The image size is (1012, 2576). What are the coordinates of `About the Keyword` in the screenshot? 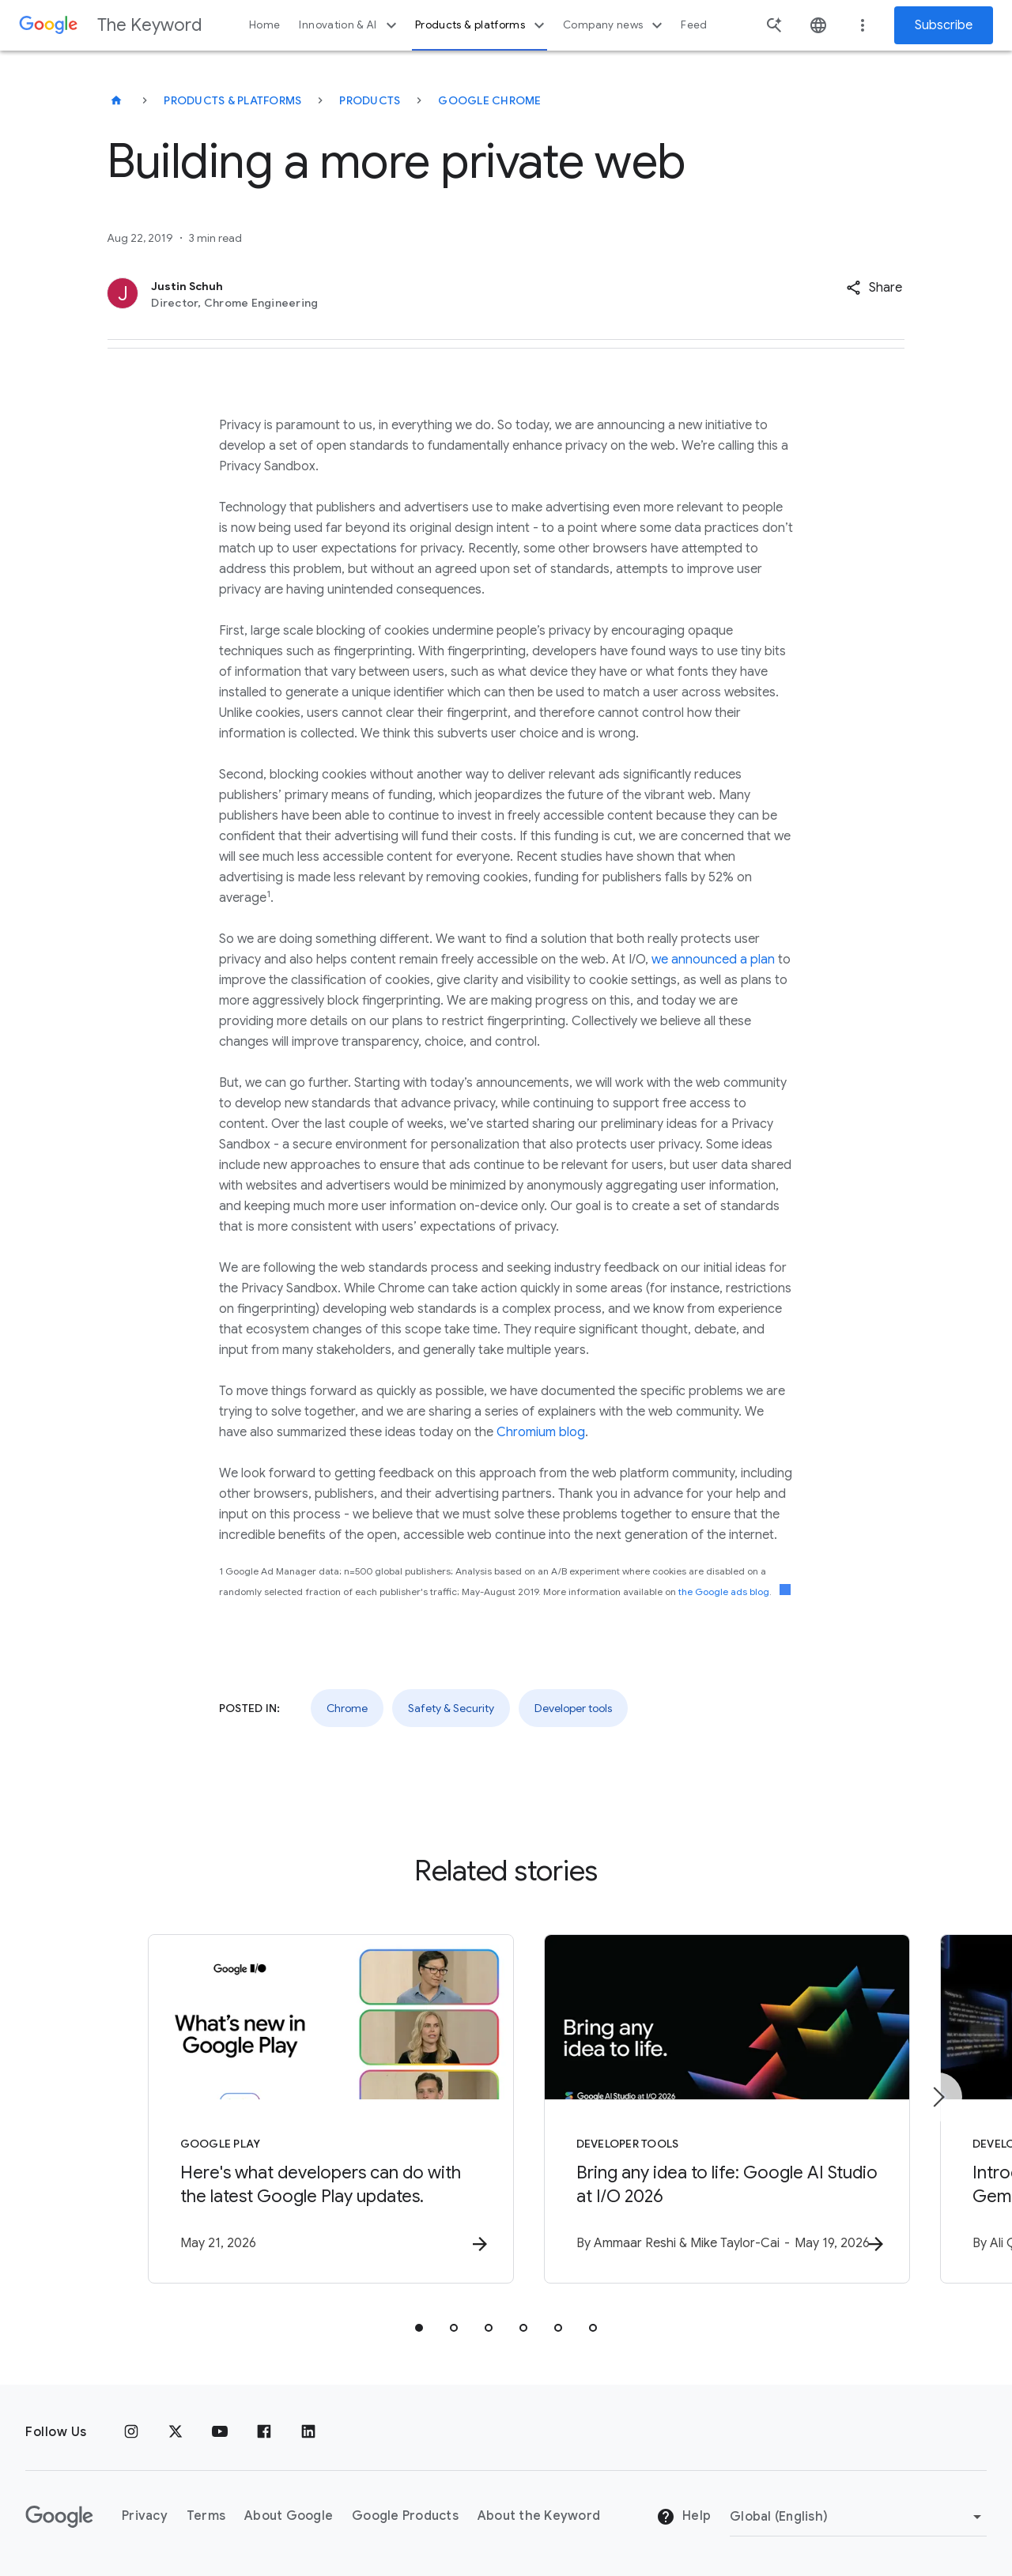 It's located at (539, 2517).